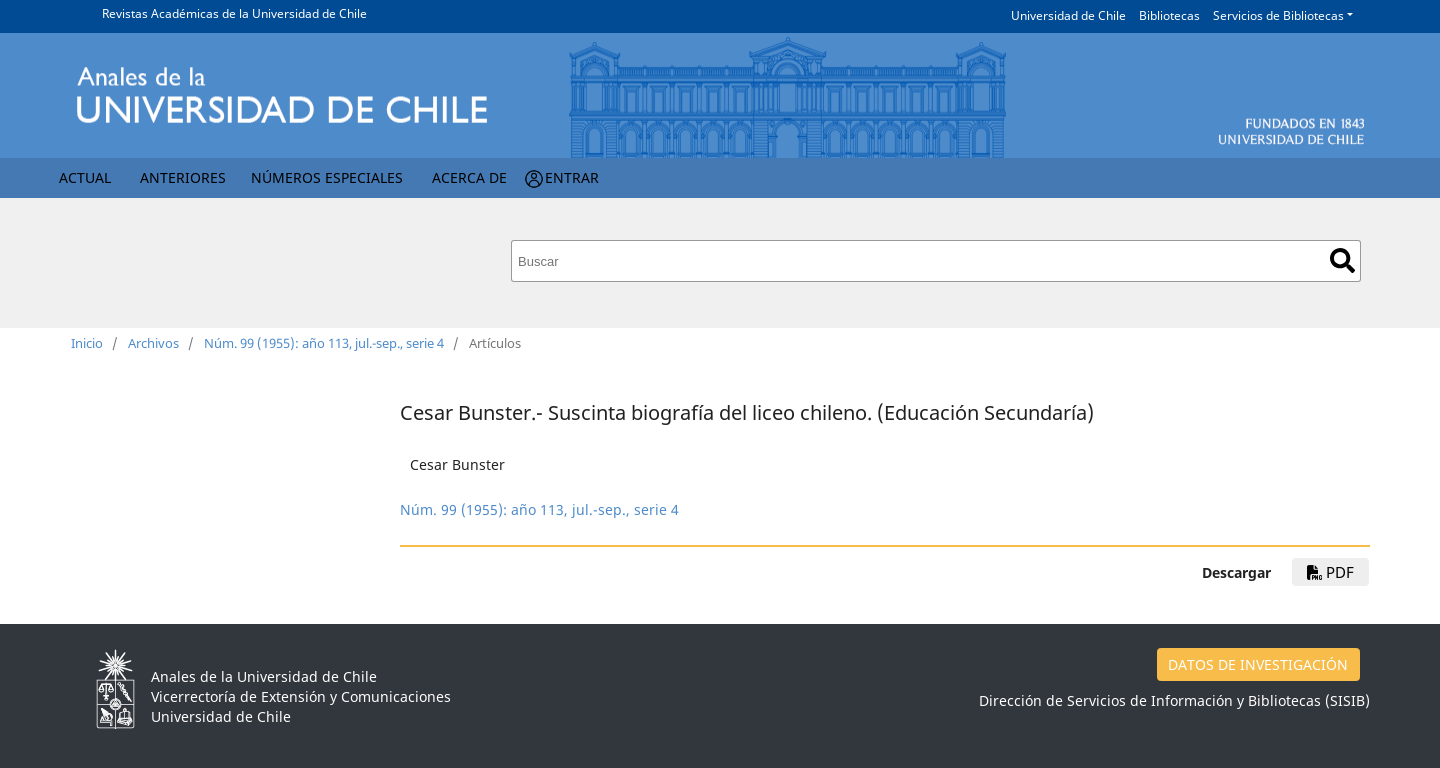 The height and width of the screenshot is (768, 1440). Describe the element at coordinates (234, 13) in the screenshot. I see `Revistas Académicas de la Universidad de Chile` at that location.